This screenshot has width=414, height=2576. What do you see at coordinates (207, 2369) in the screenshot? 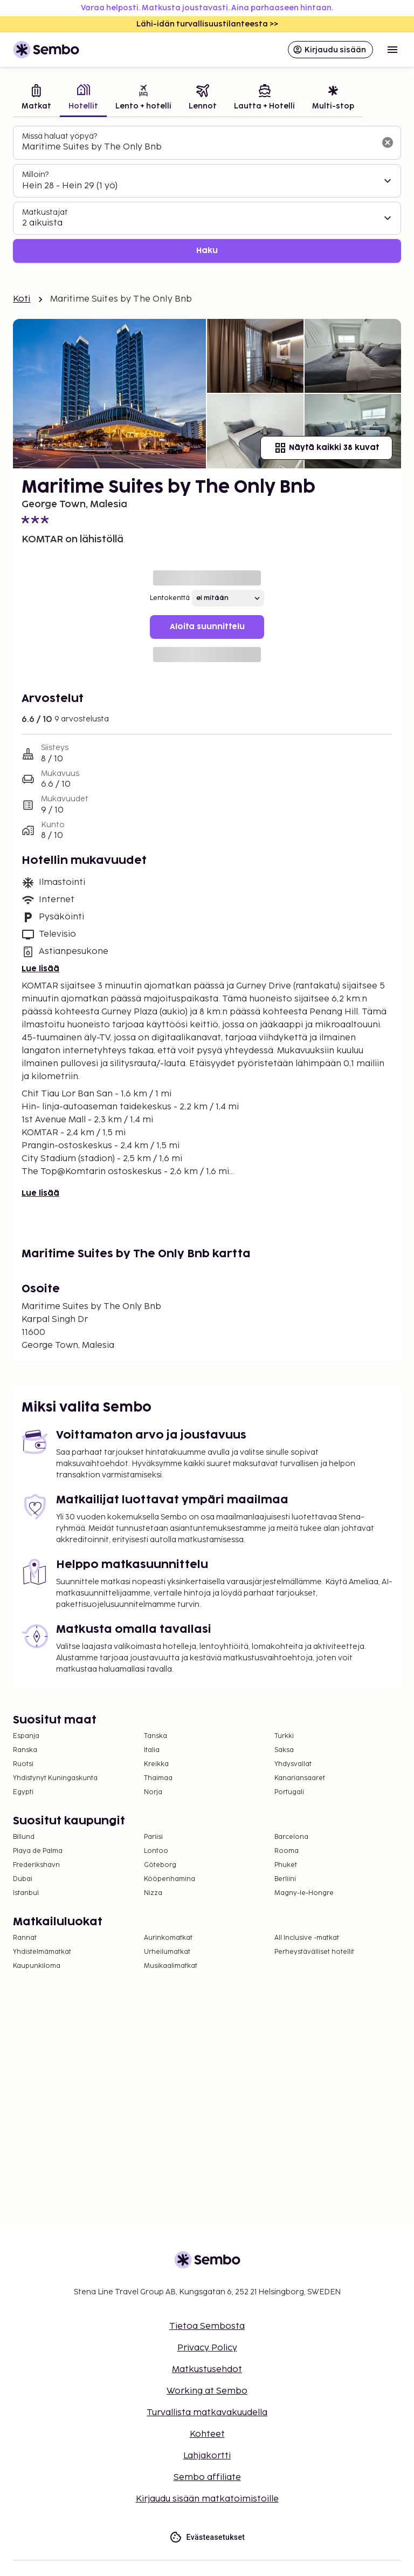
I see `Matkustusehdot` at bounding box center [207, 2369].